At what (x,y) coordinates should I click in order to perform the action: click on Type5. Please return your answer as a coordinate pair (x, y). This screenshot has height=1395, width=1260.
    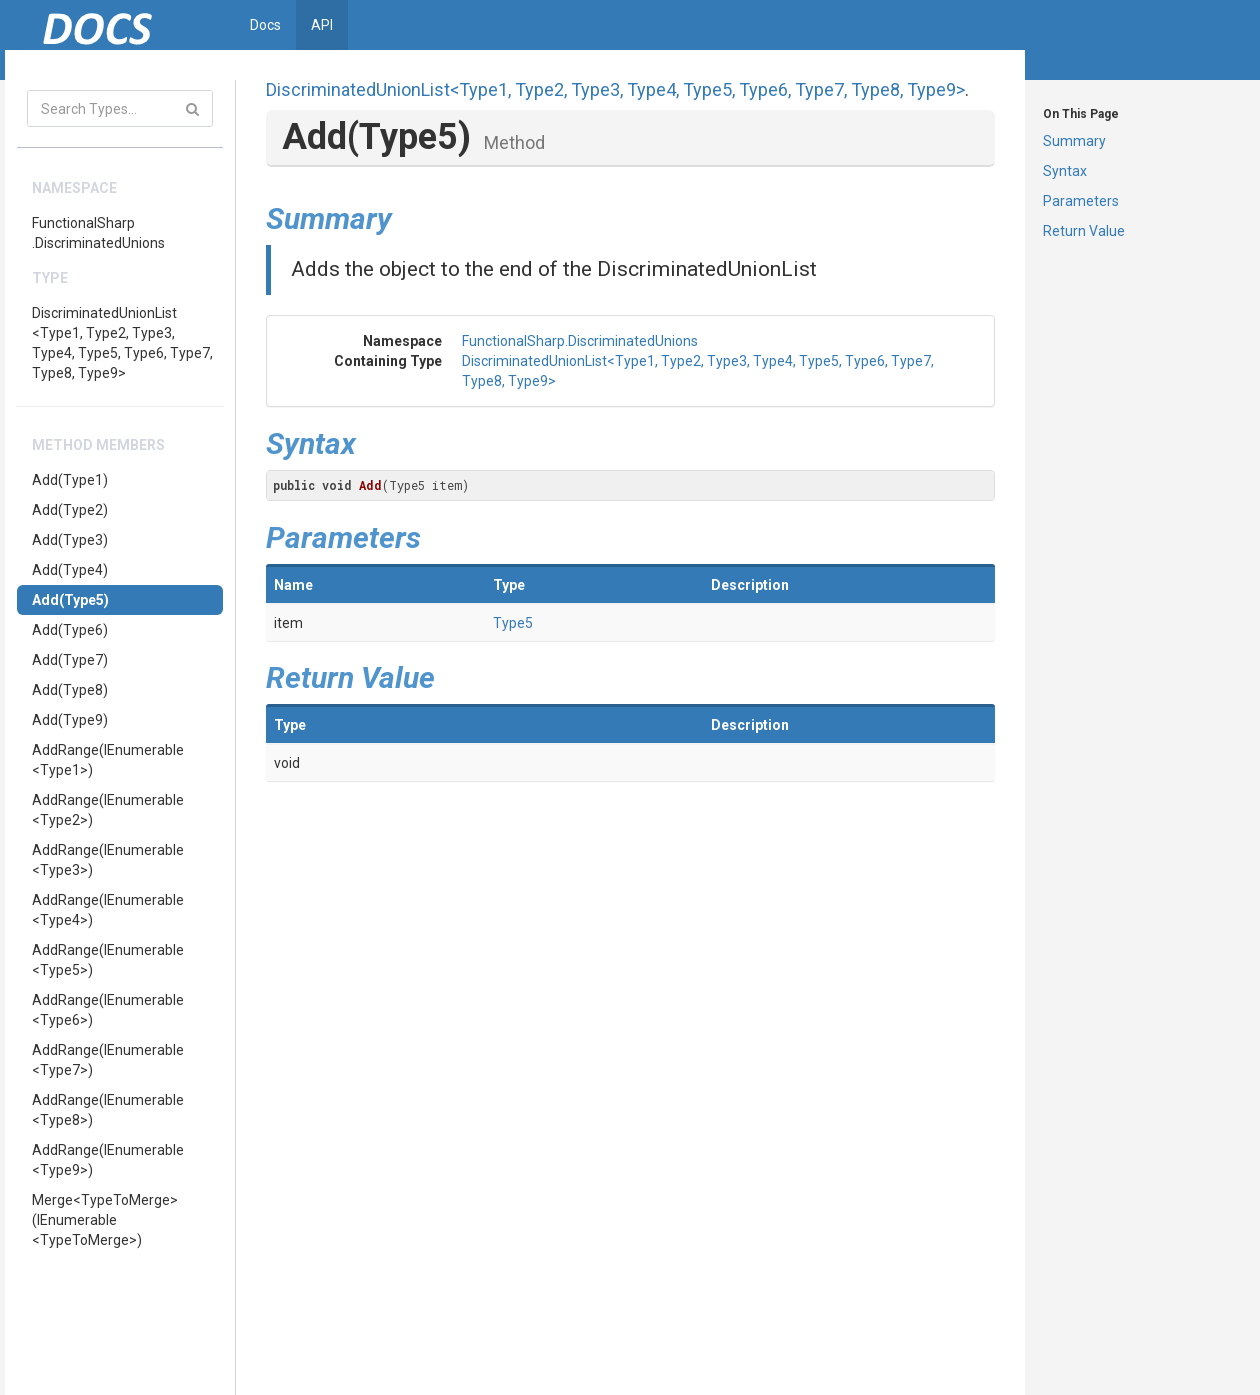
    Looking at the image, I should click on (513, 623).